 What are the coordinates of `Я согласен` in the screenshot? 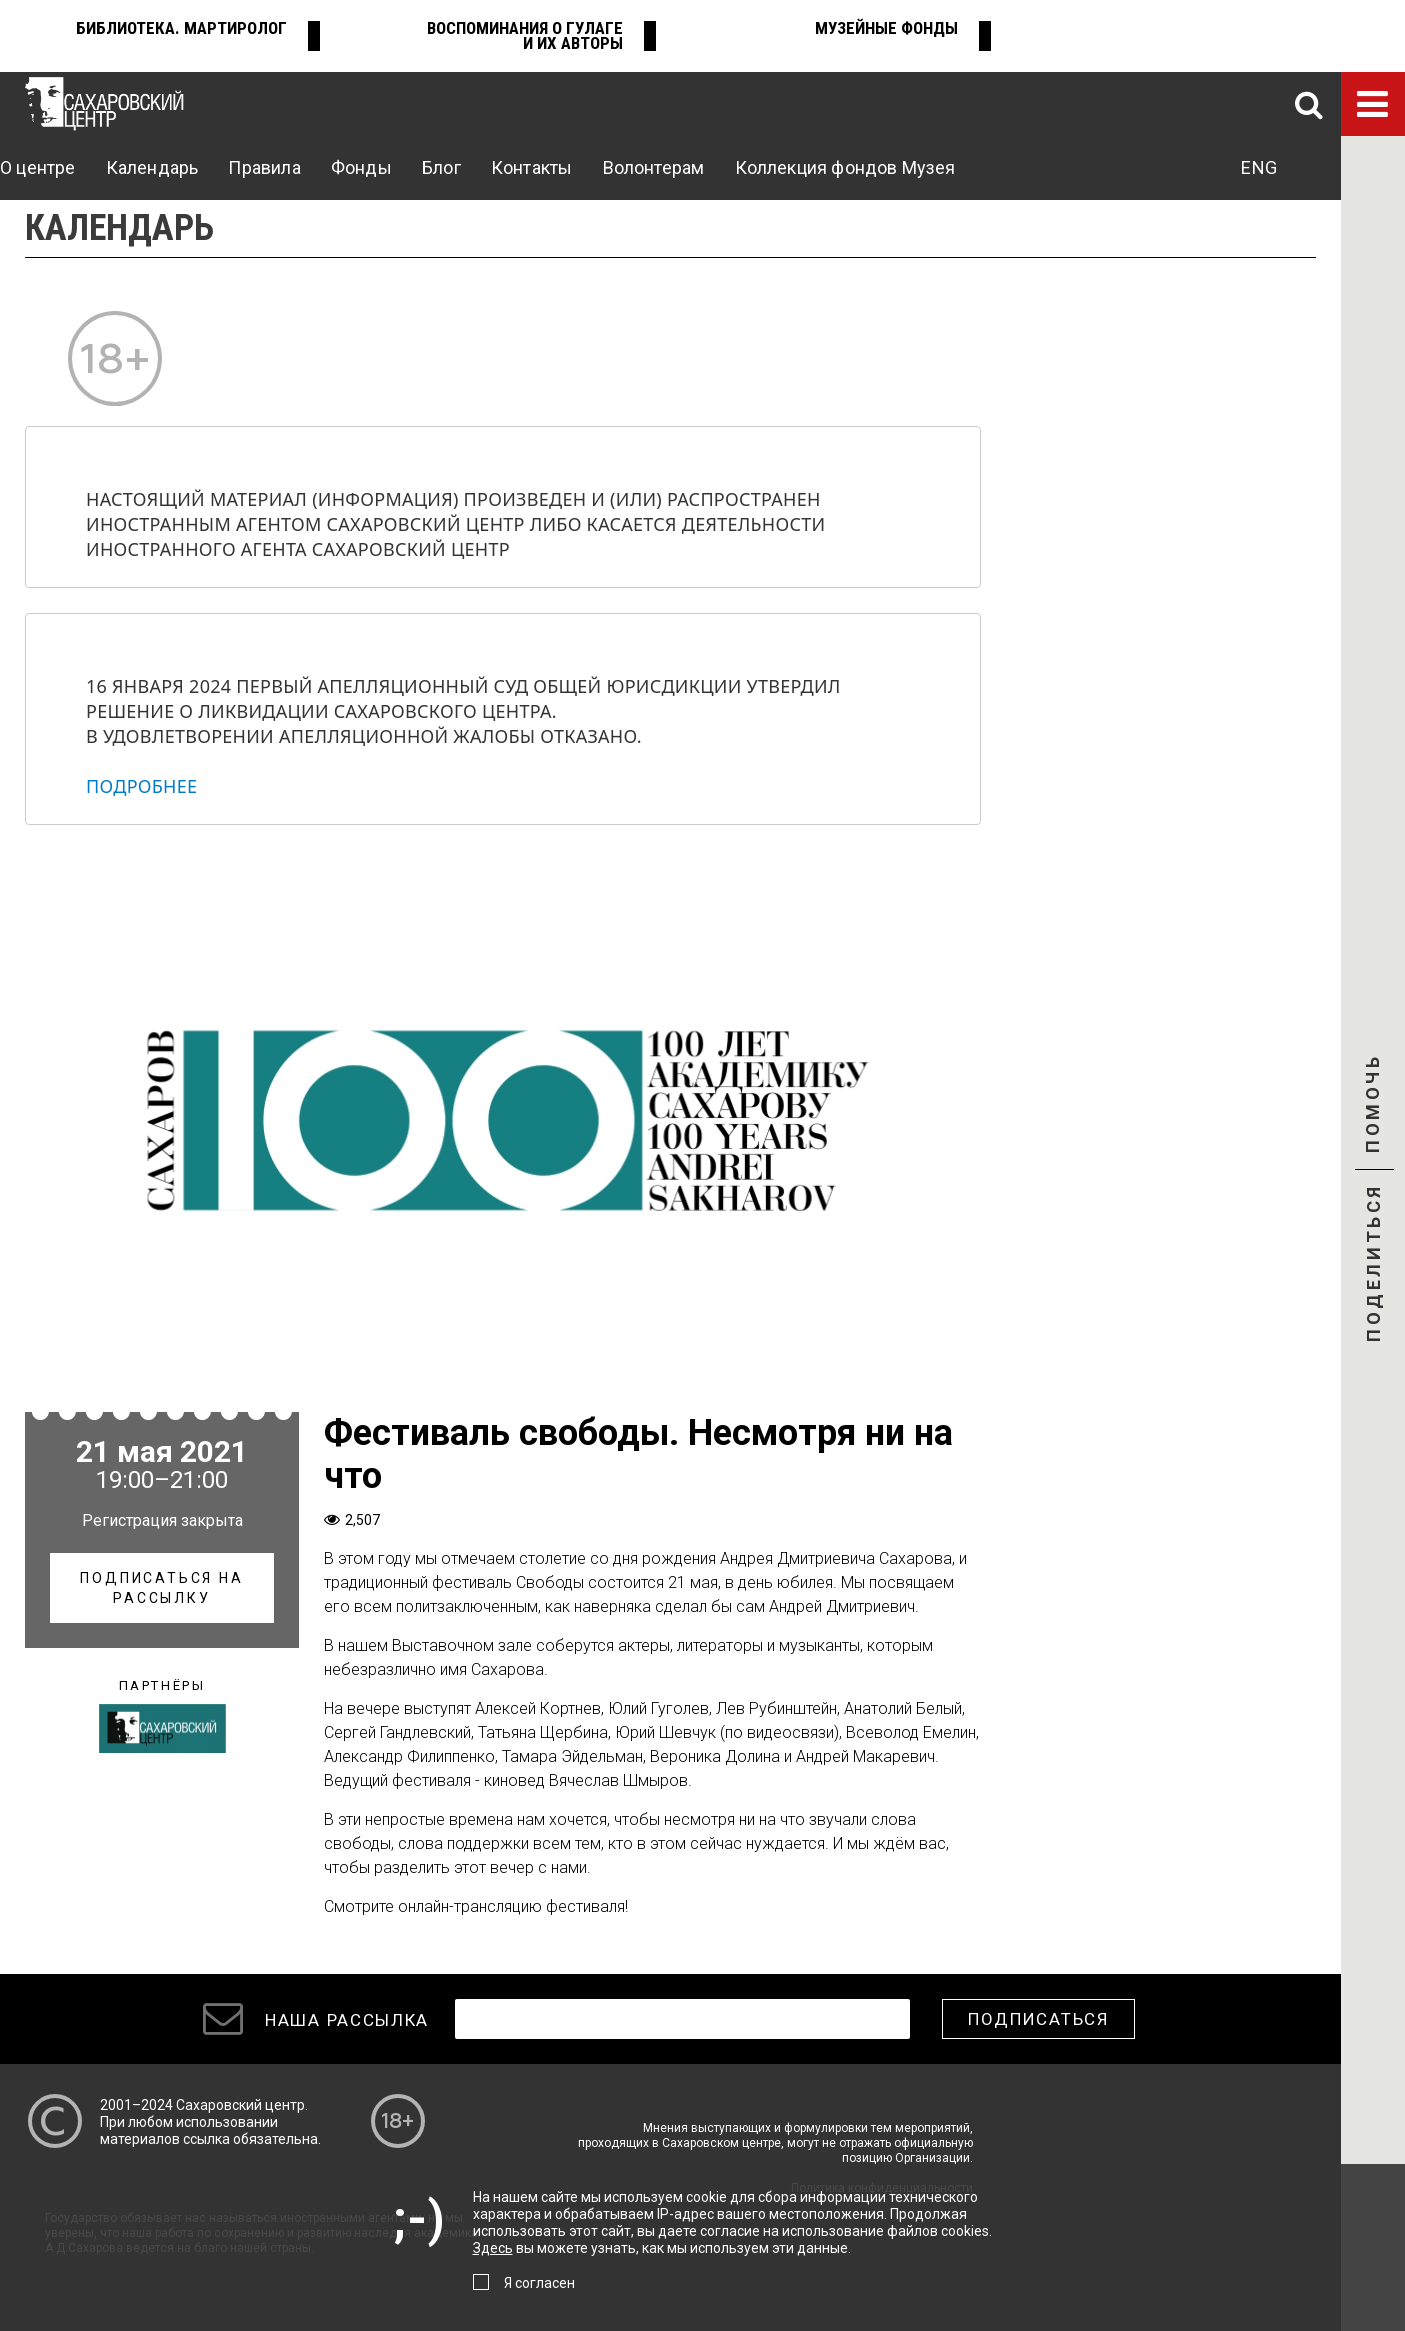 It's located at (539, 2283).